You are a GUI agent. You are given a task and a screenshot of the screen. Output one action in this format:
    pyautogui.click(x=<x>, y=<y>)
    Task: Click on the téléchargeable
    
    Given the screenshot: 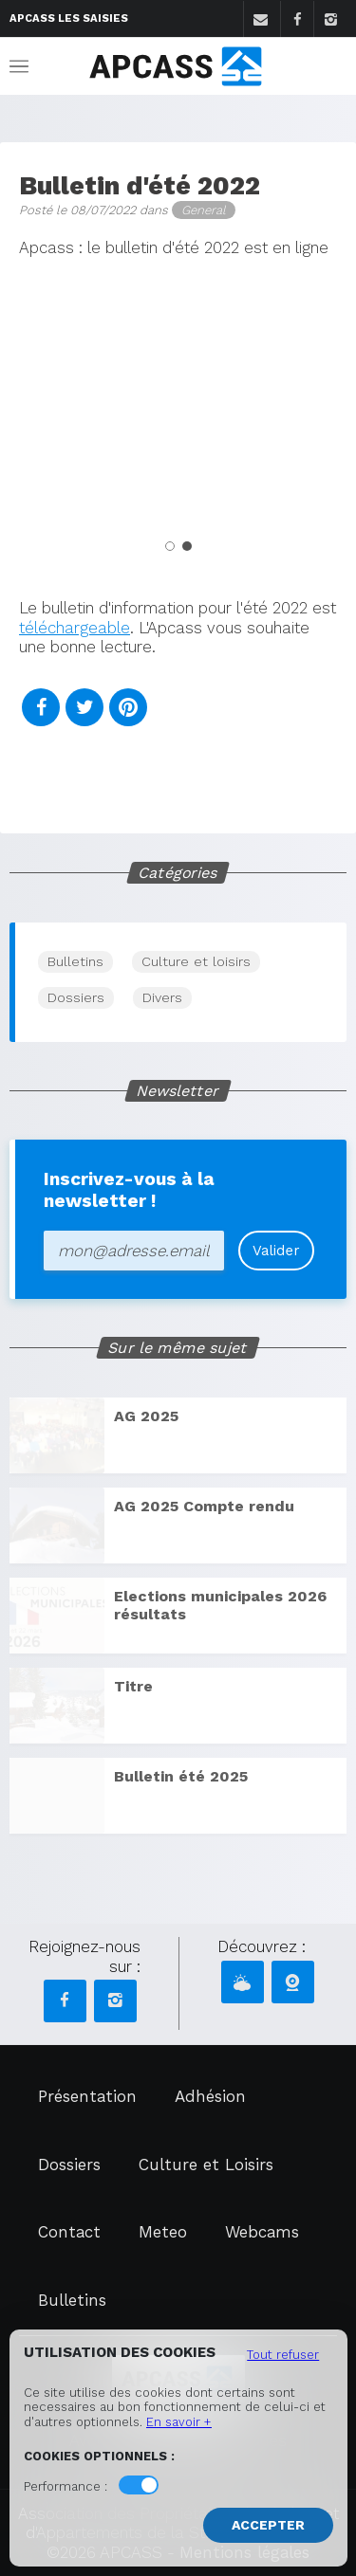 What is the action you would take?
    pyautogui.click(x=74, y=627)
    